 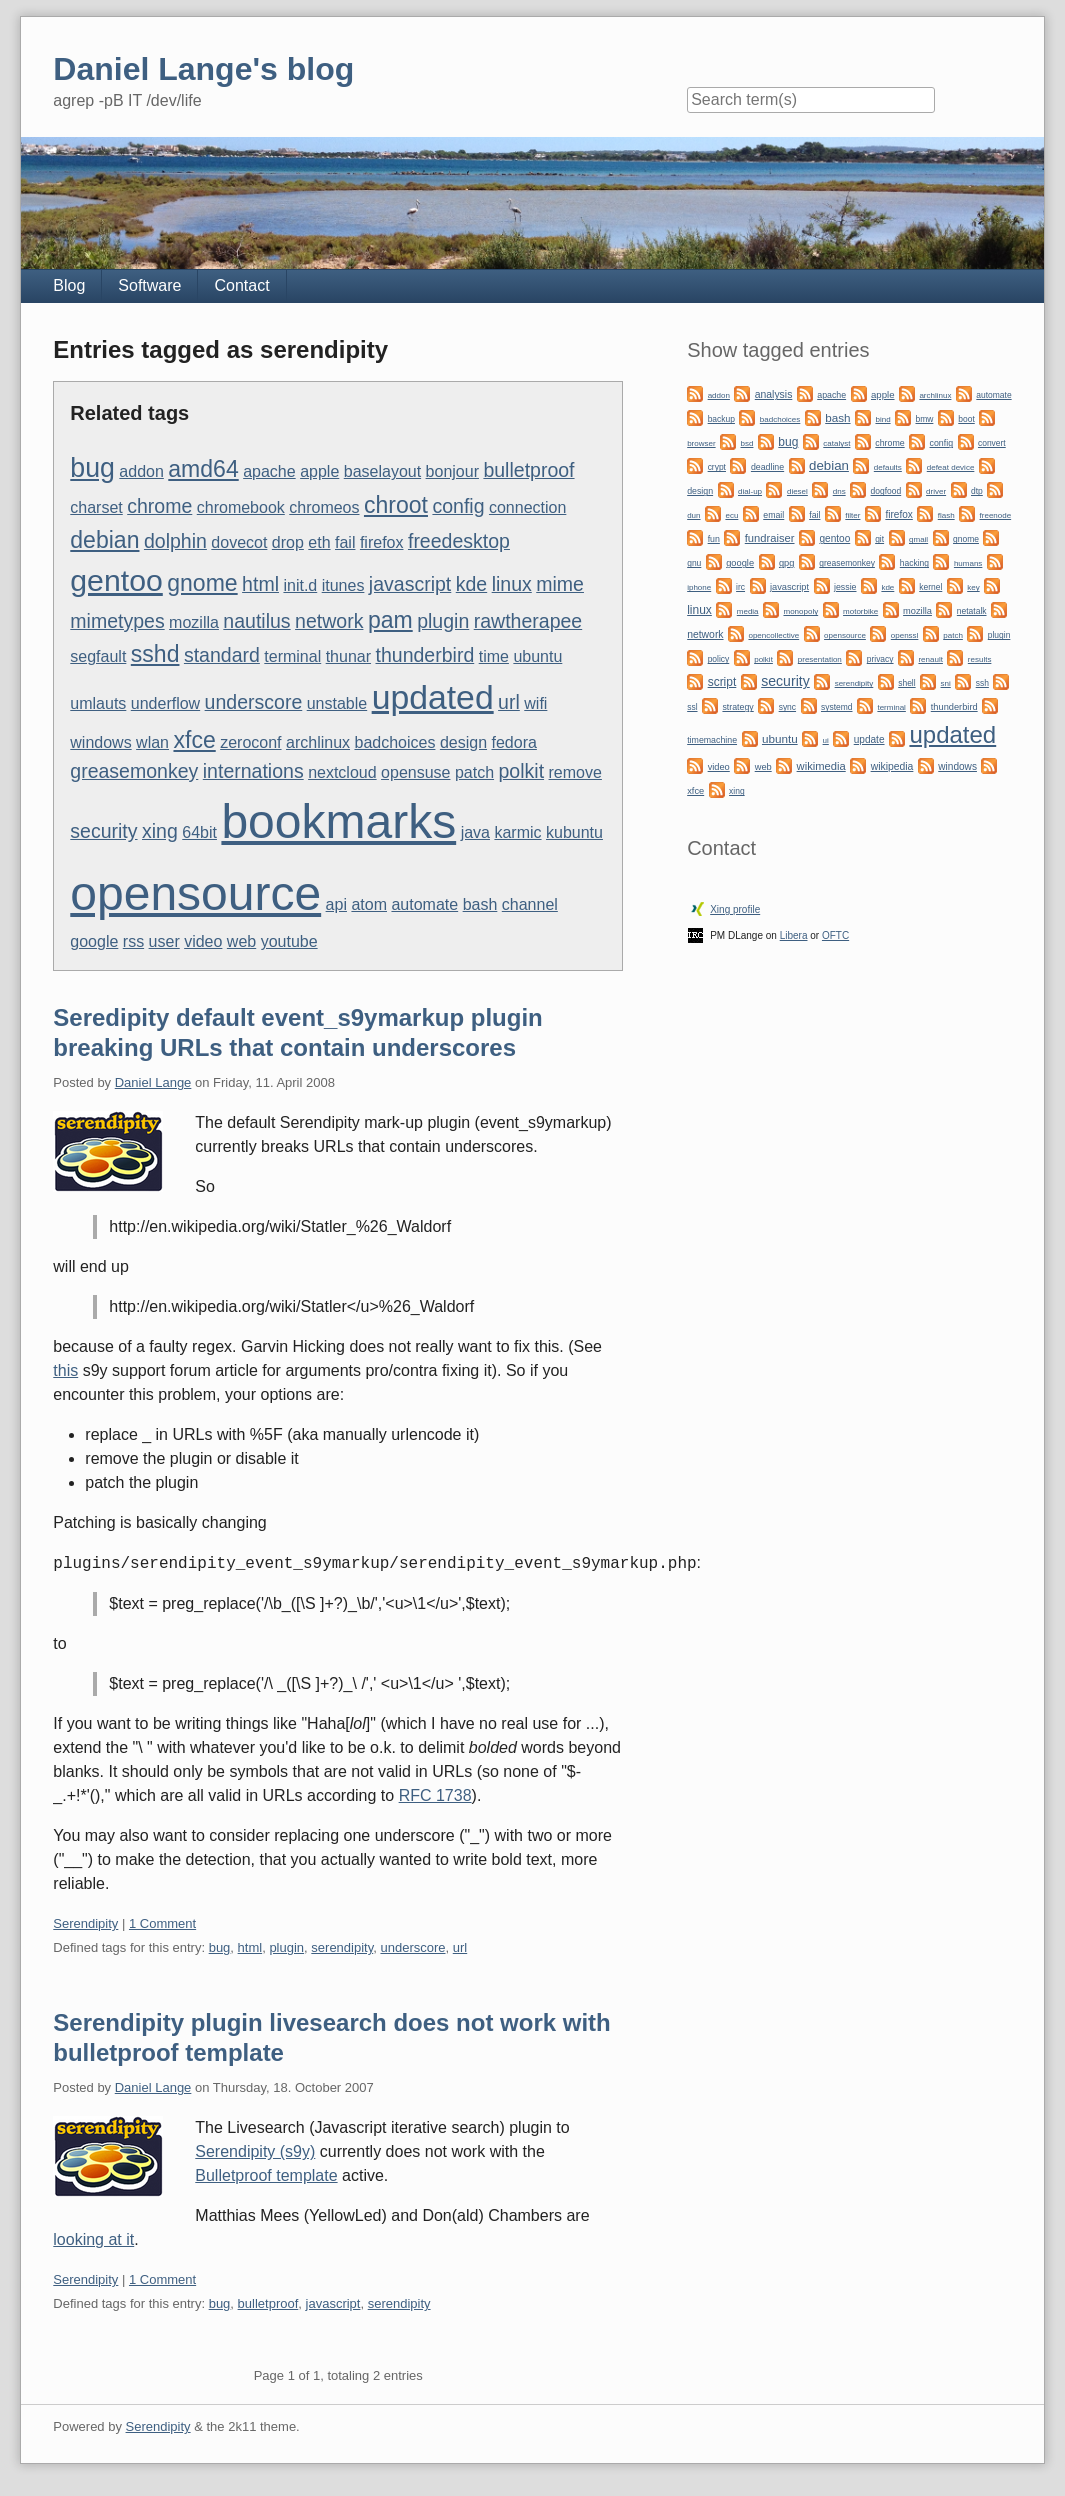 I want to click on fedora, so click(x=514, y=742).